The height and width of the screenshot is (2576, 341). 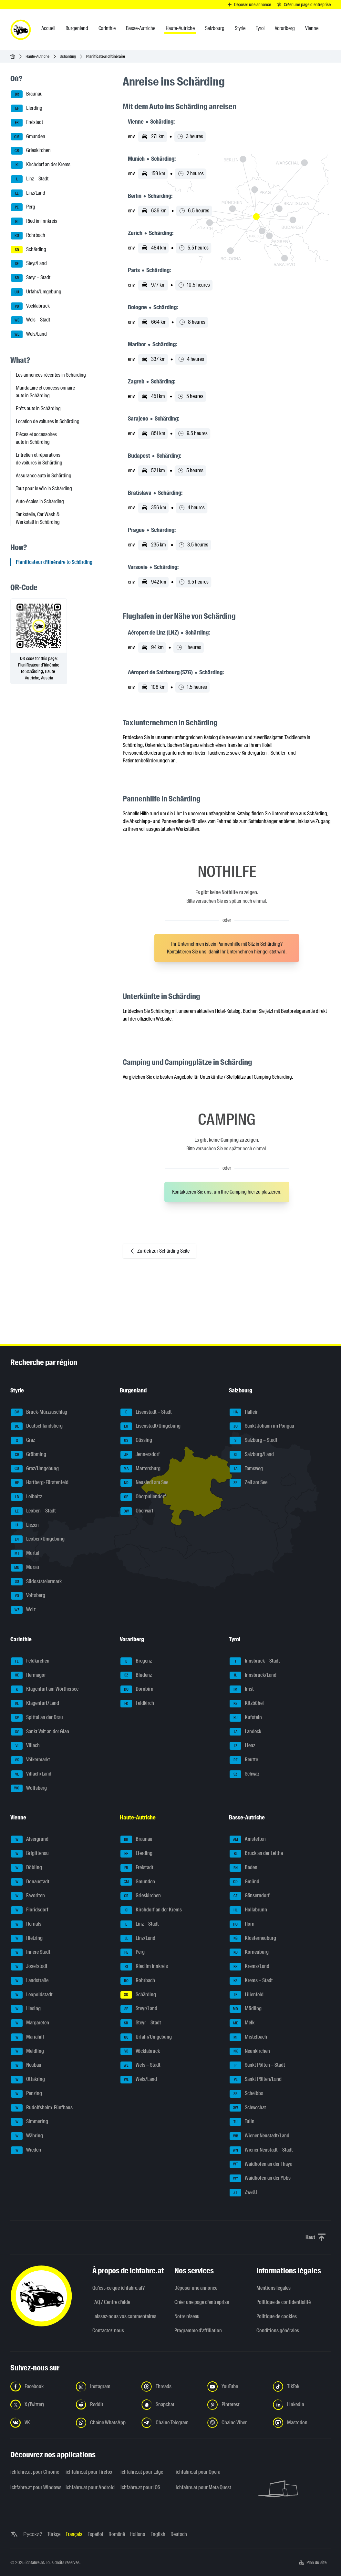 I want to click on Salzburg – Stadt, so click(x=253, y=1440).